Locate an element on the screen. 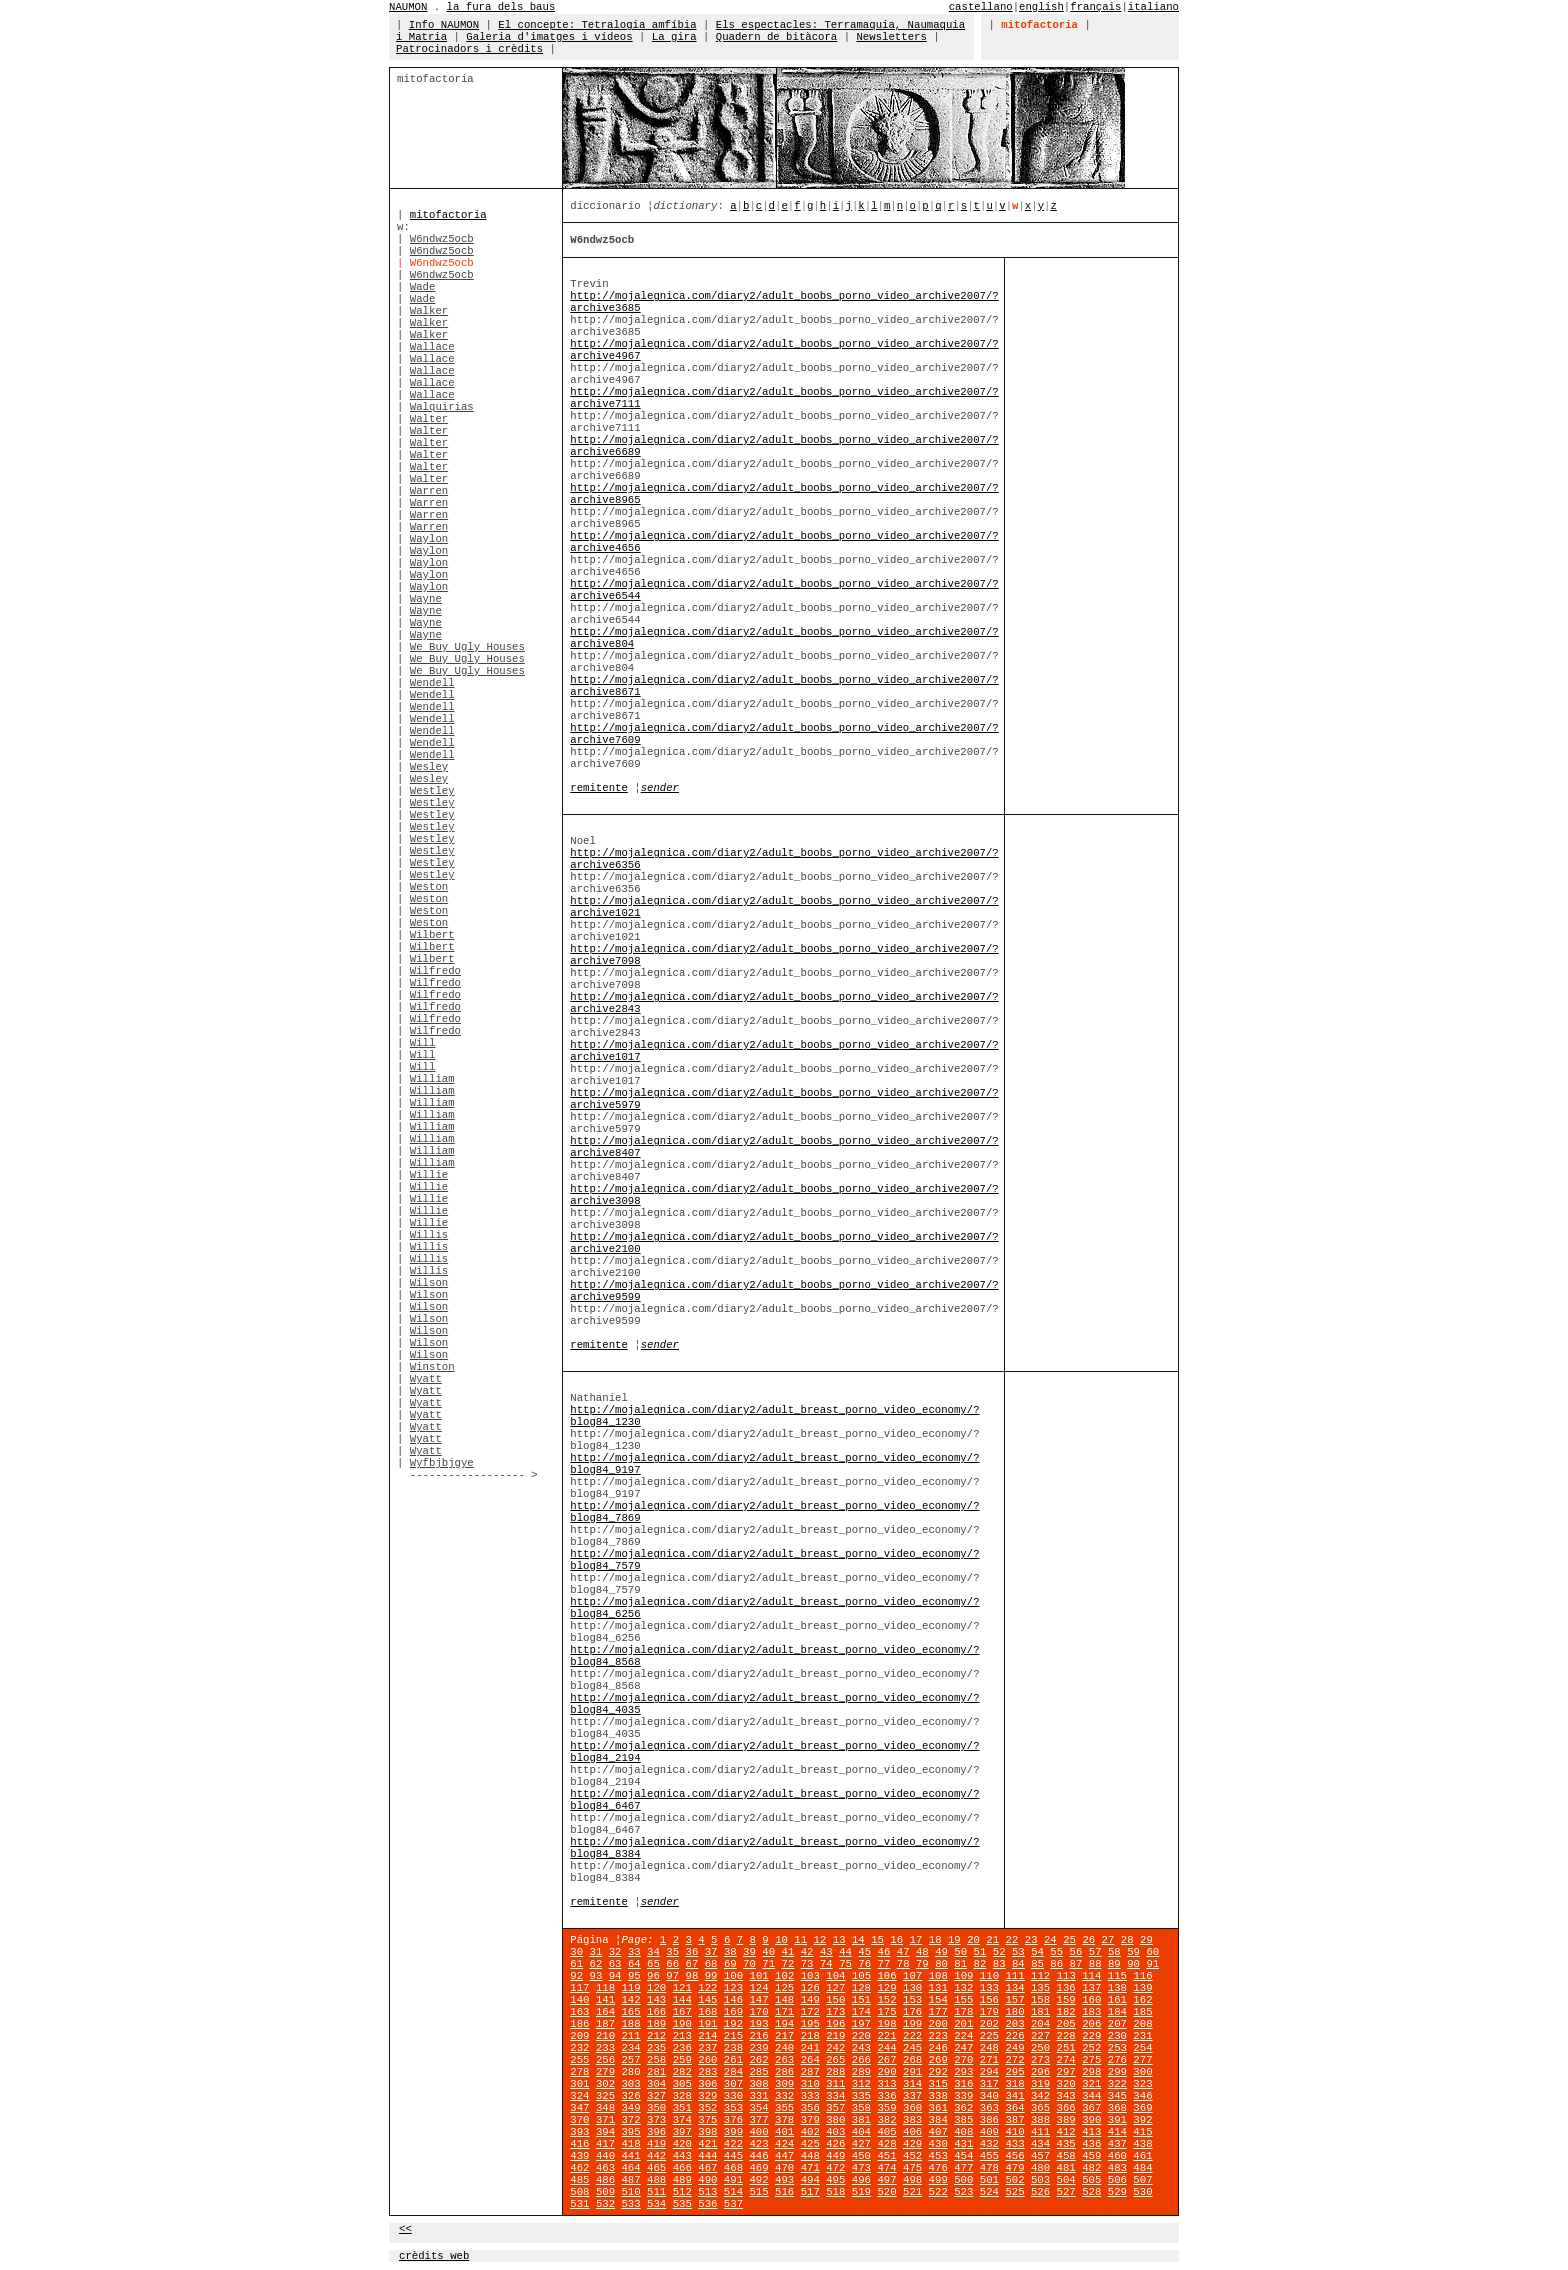 The height and width of the screenshot is (2270, 1568). 144 is located at coordinates (682, 2000).